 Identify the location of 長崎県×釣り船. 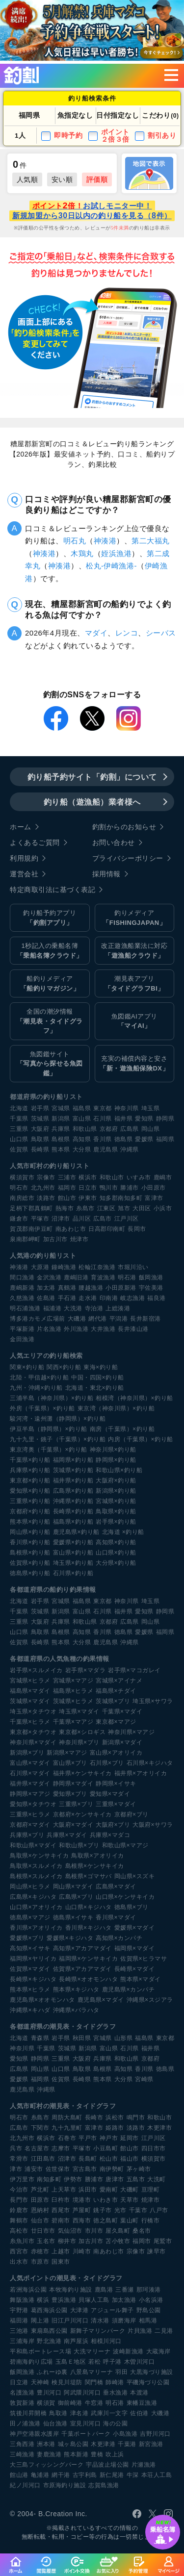
(73, 1511).